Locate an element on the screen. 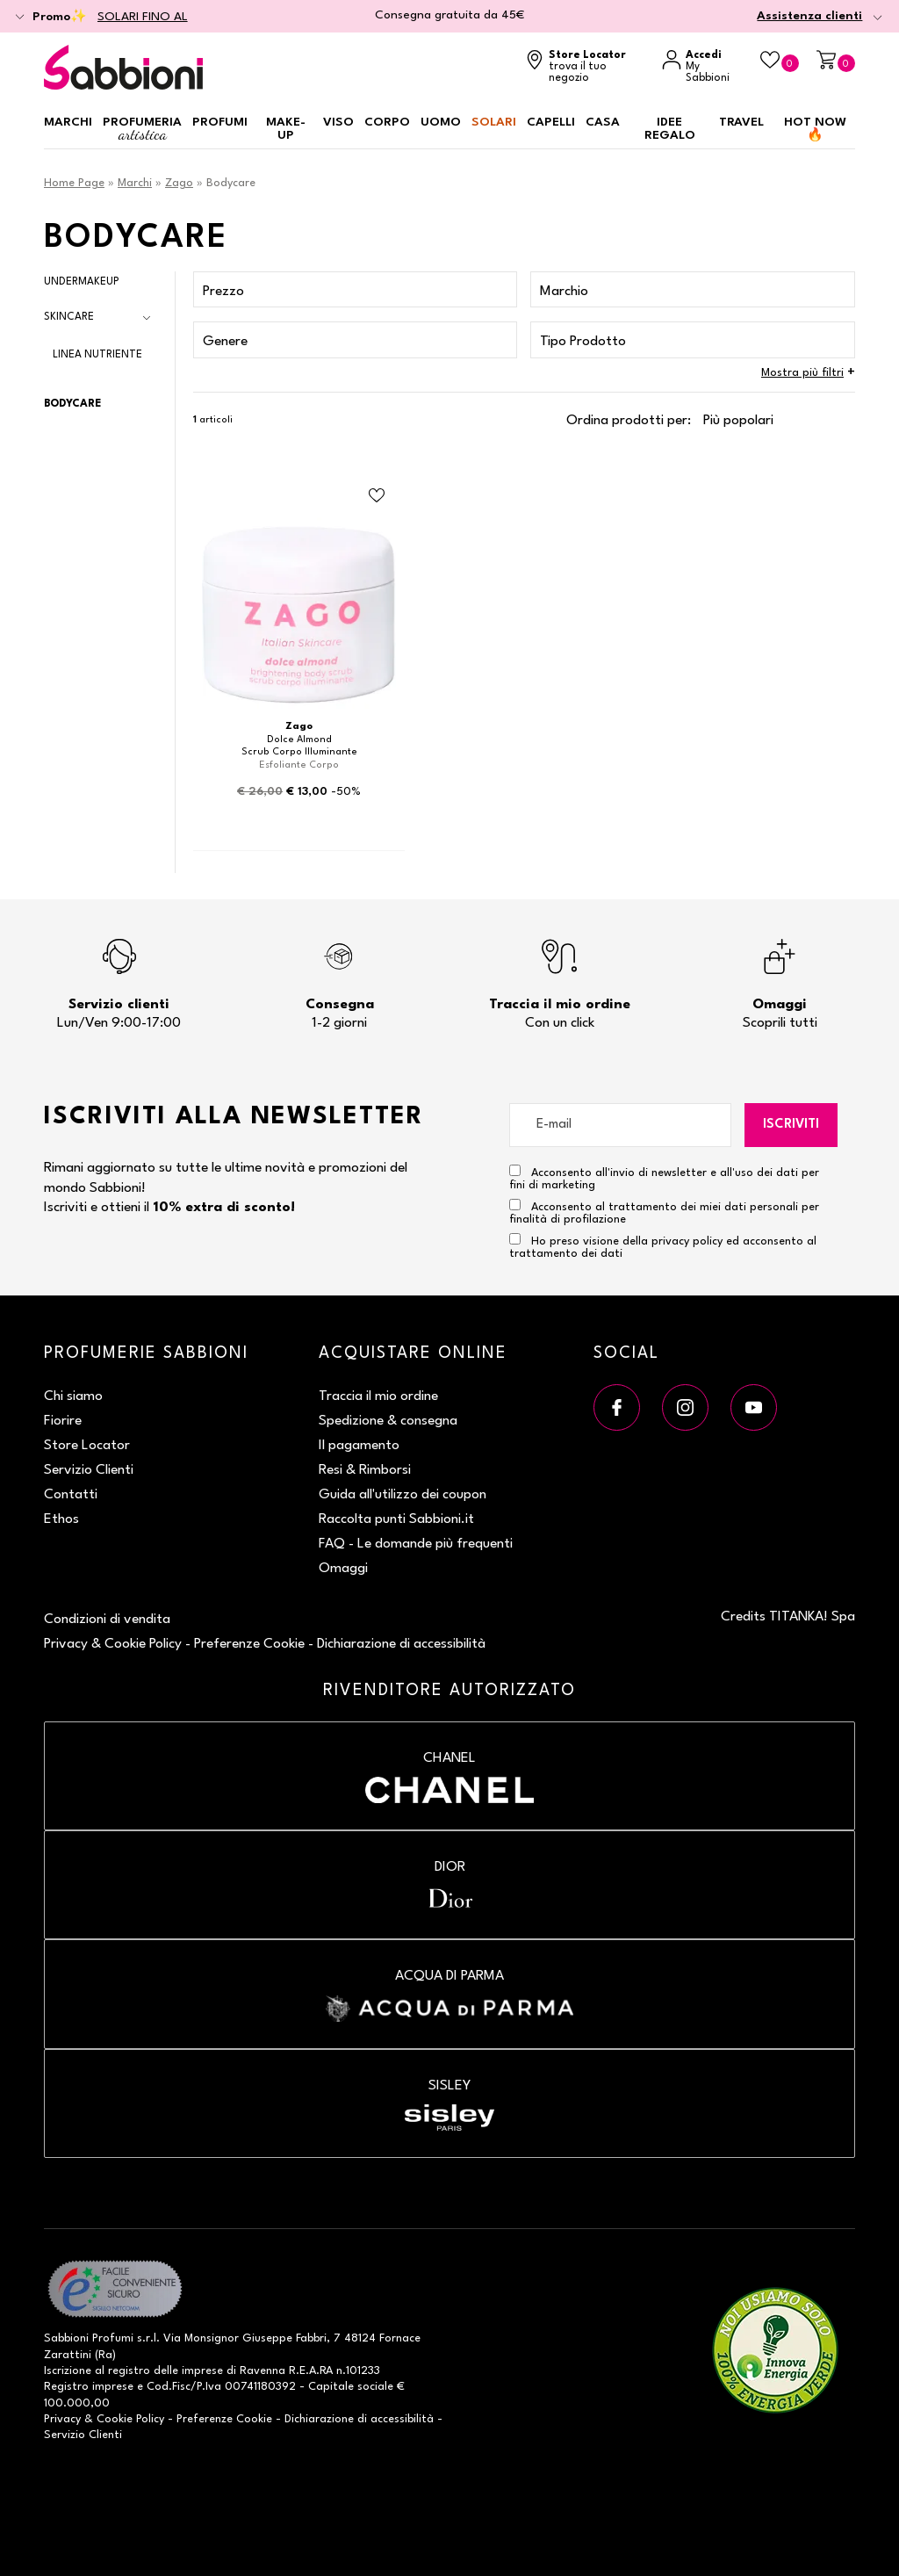 The width and height of the screenshot is (899, 2576). Viso is located at coordinates (338, 122).